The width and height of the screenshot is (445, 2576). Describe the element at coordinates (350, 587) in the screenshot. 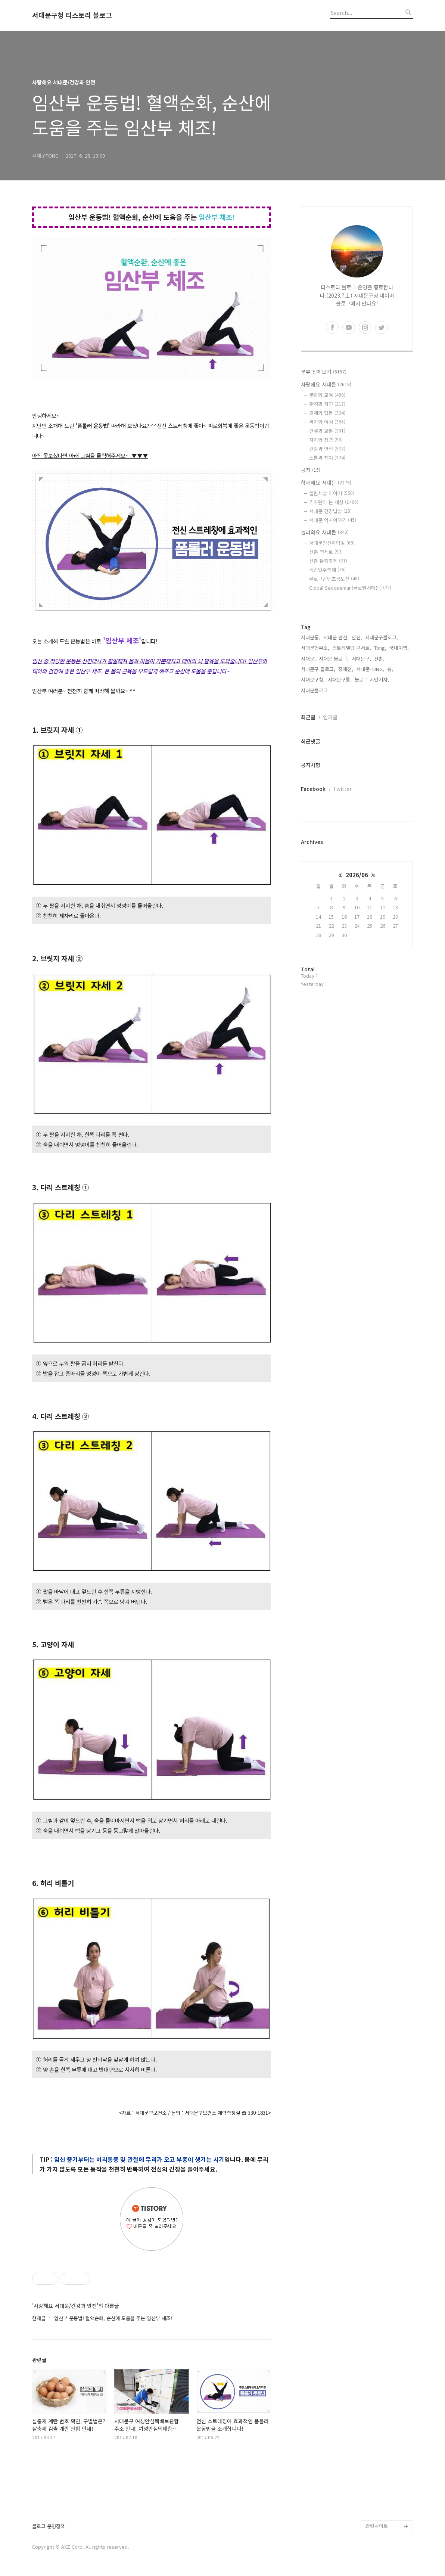

I see `Global Seodaemun(글로벌서대문)` at that location.